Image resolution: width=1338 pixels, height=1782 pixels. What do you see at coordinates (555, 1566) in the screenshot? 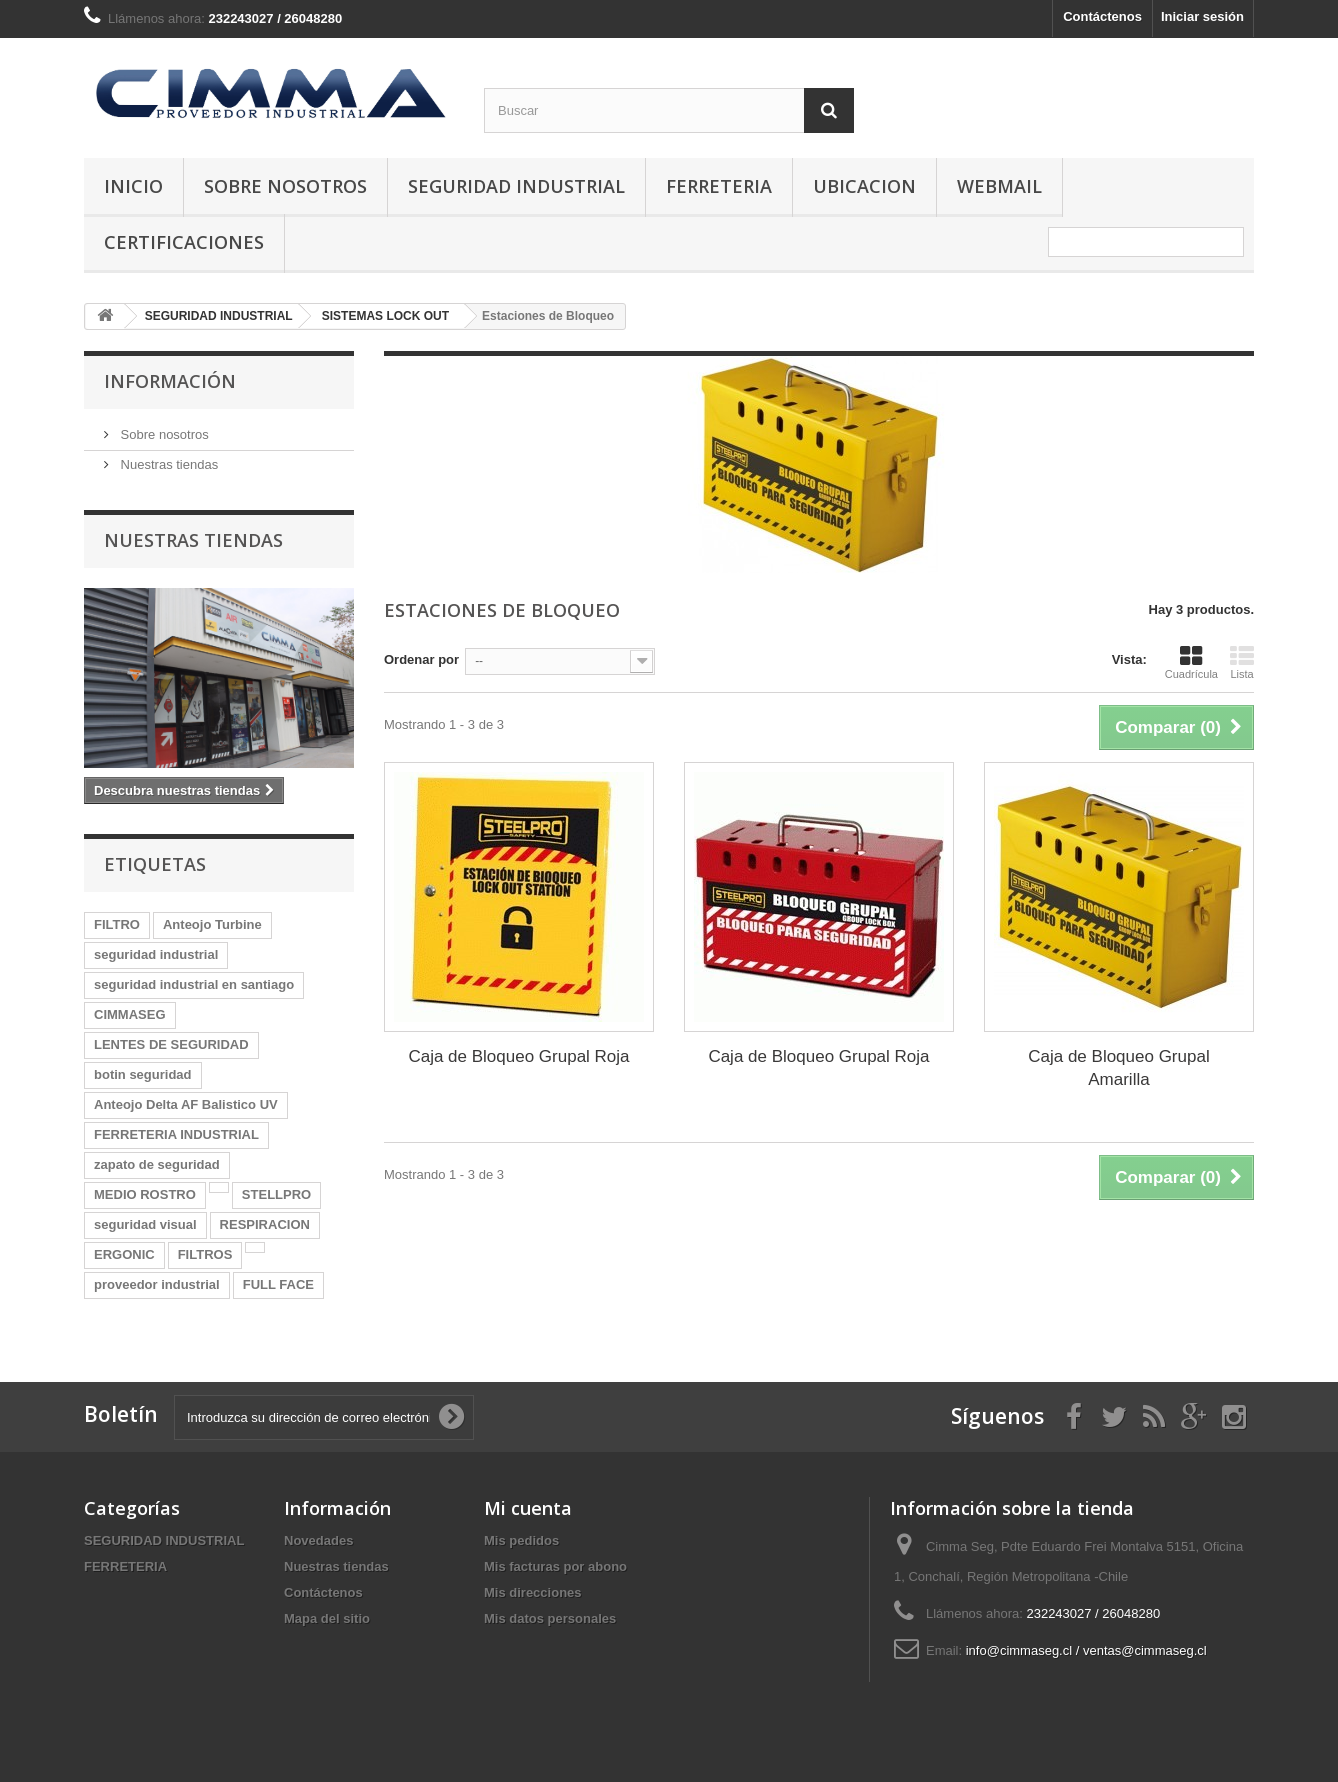
I see `Mis facturas por abono` at bounding box center [555, 1566].